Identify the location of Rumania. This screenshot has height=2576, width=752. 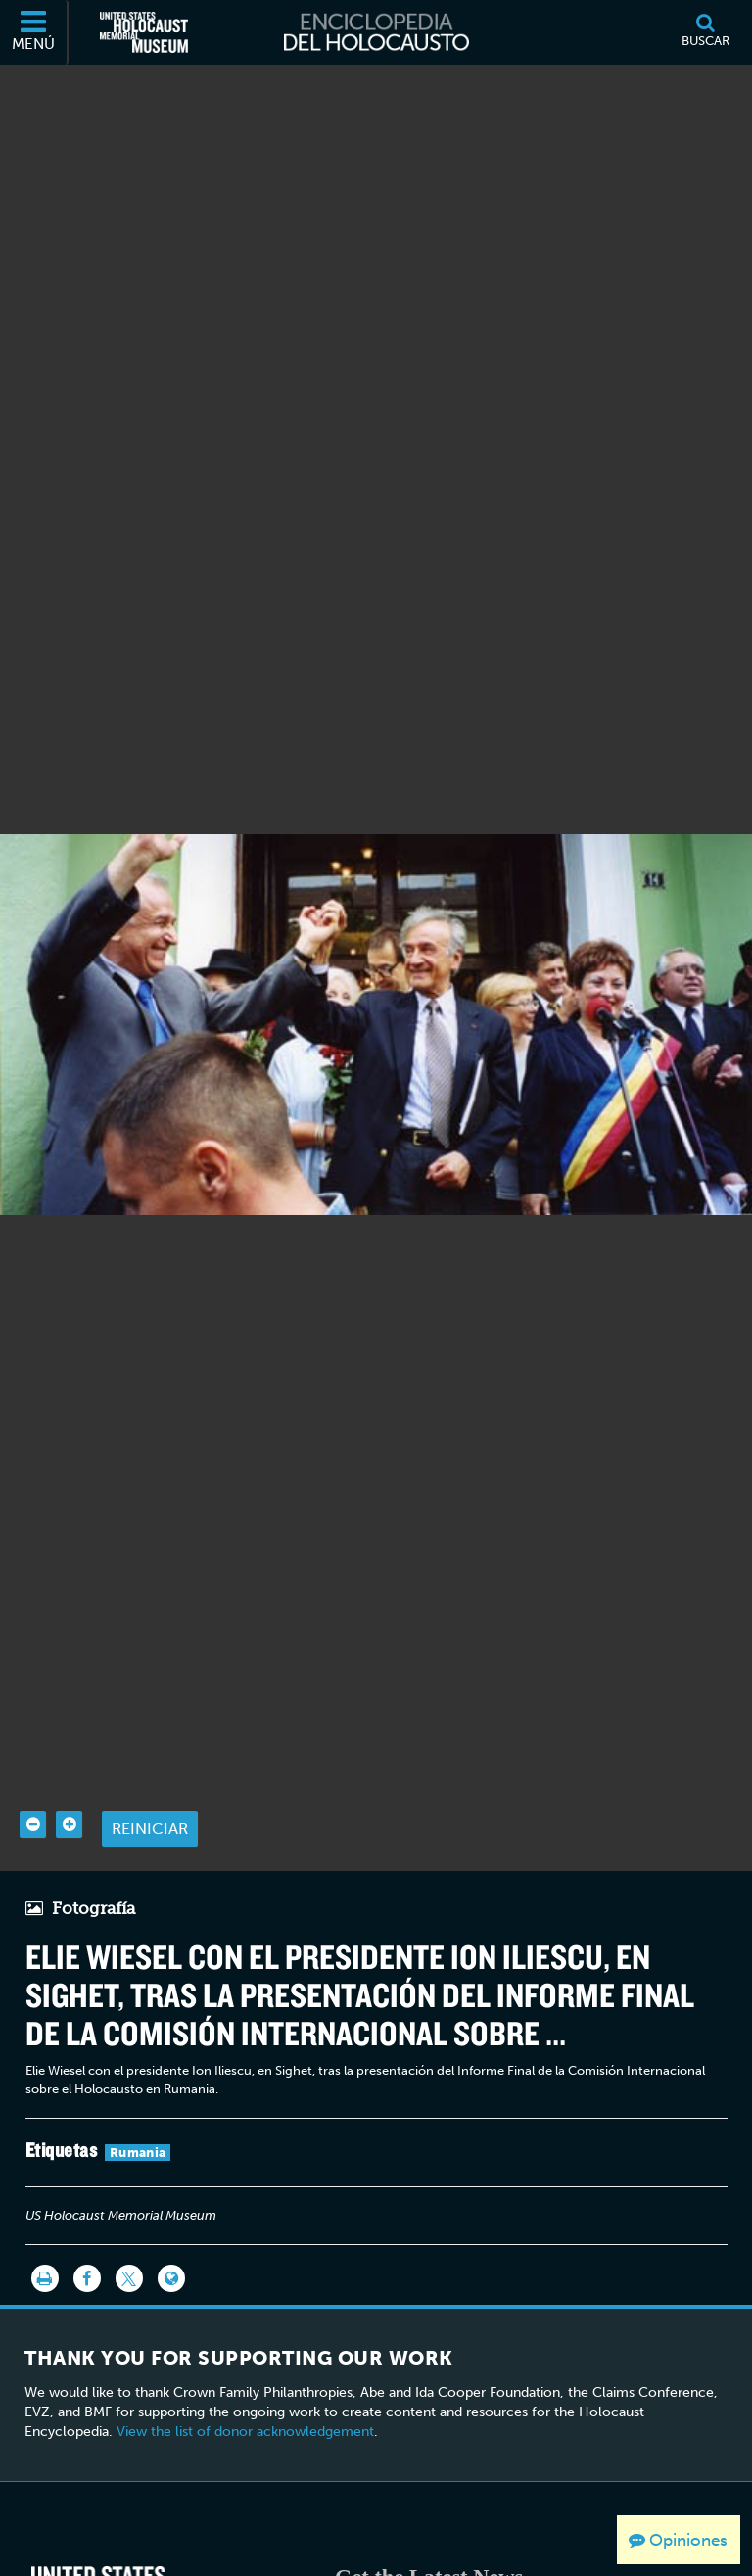
(137, 2107).